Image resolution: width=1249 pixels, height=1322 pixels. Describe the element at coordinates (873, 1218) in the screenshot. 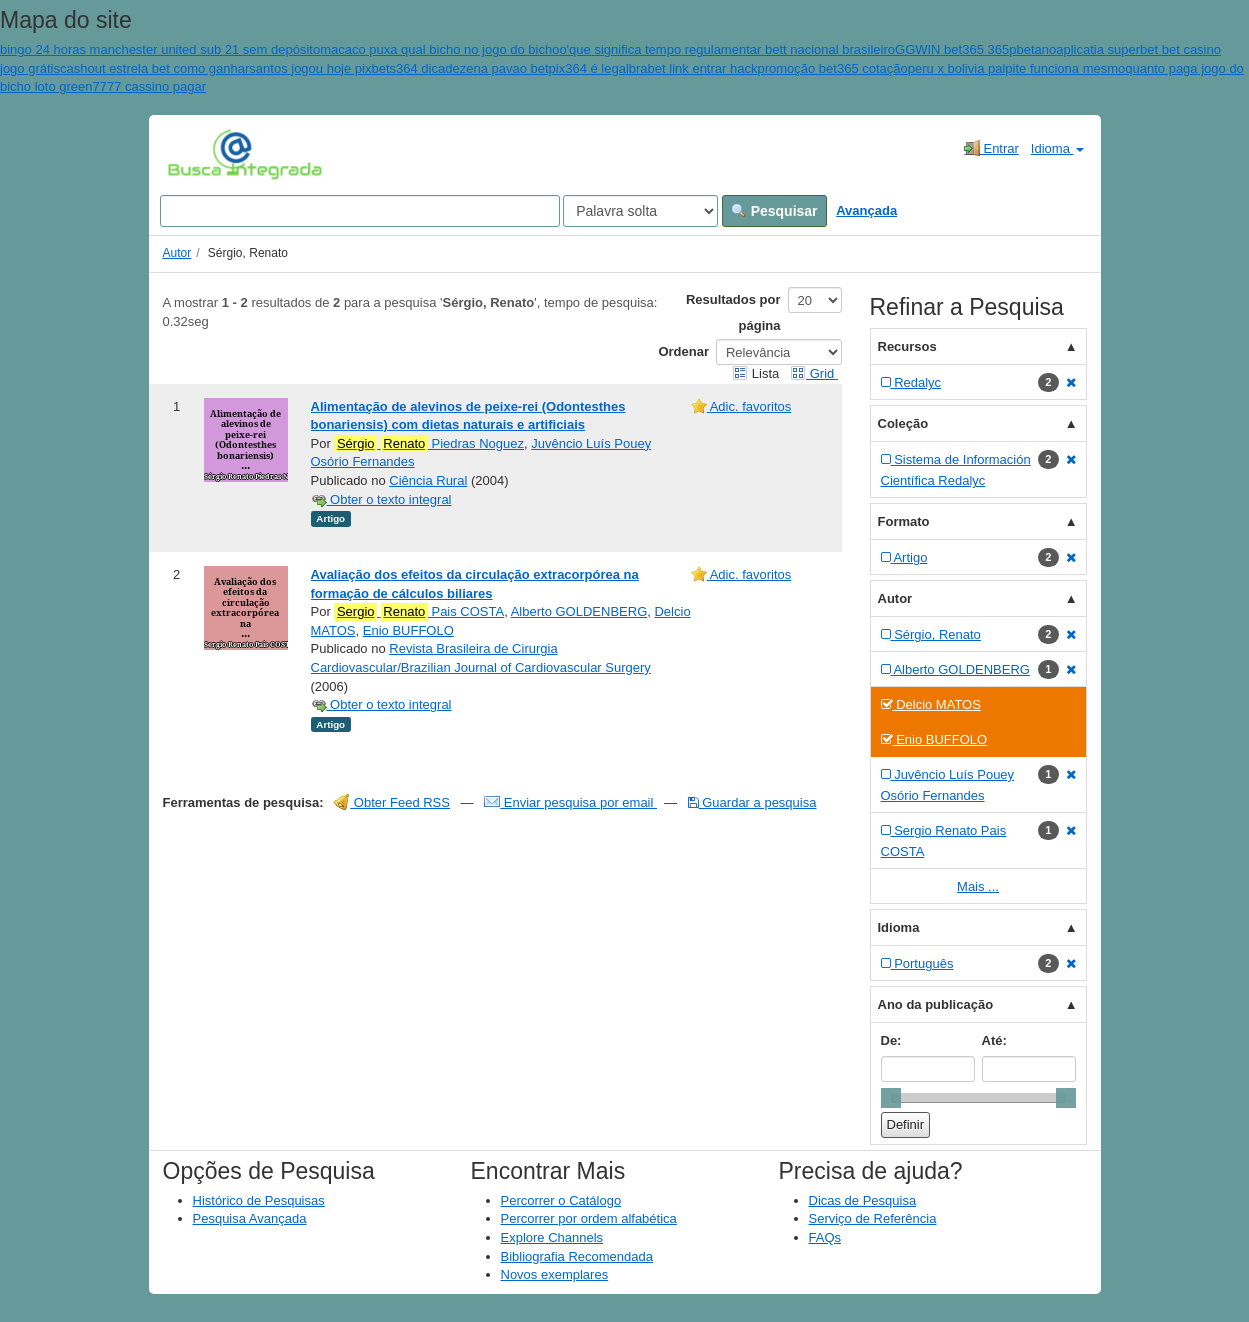

I see `Serviço de Referência` at that location.